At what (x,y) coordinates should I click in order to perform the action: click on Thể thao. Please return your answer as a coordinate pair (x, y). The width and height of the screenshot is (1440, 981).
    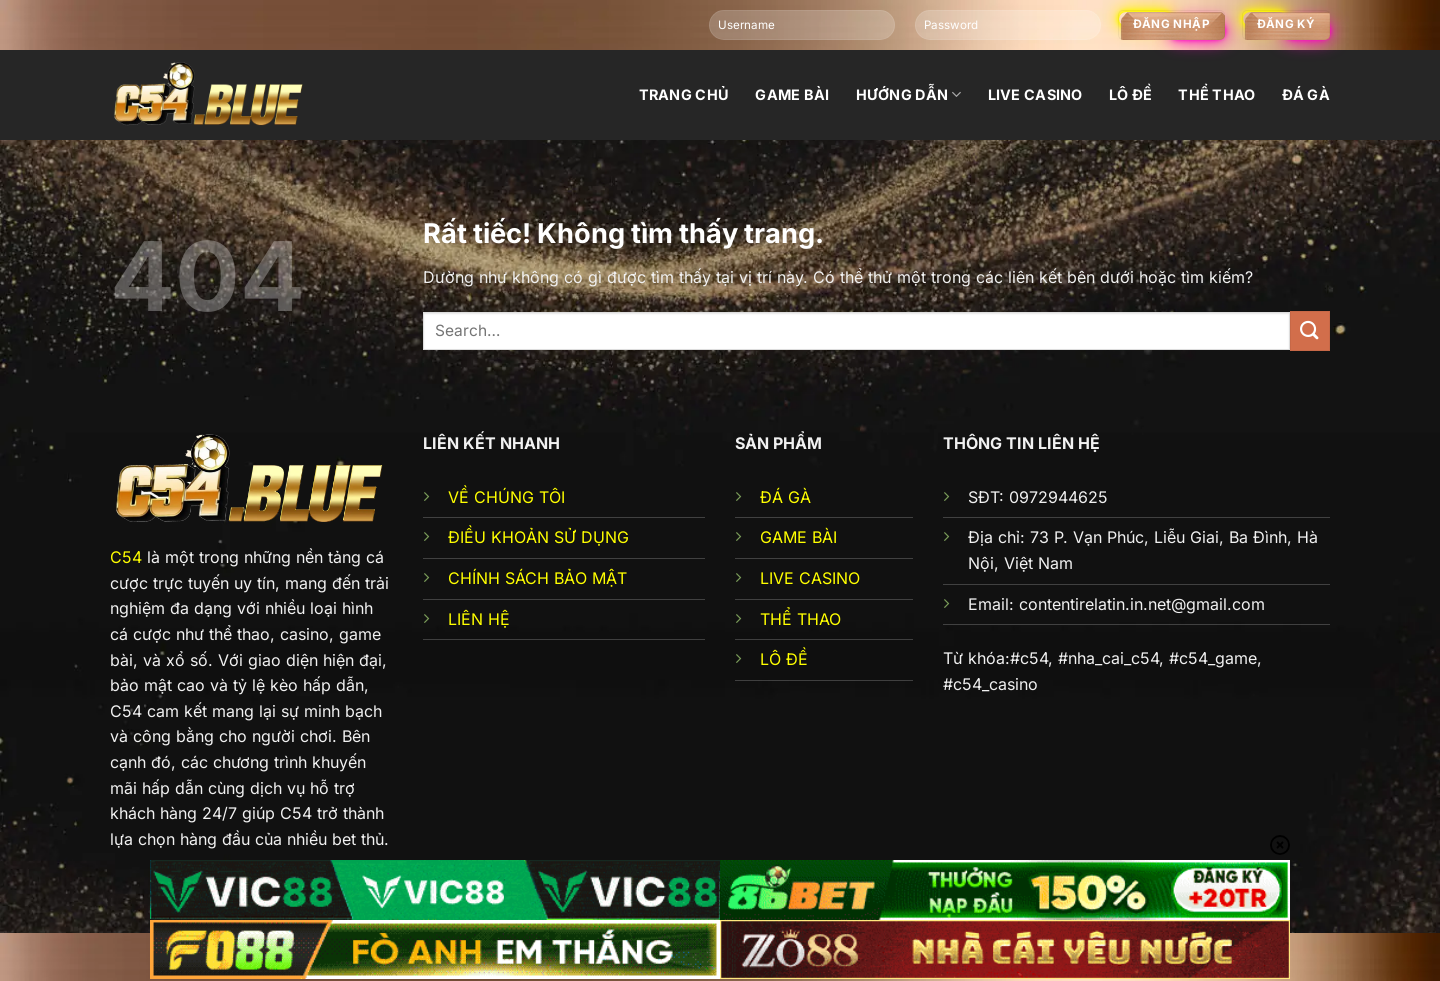
    Looking at the image, I should click on (1216, 94).